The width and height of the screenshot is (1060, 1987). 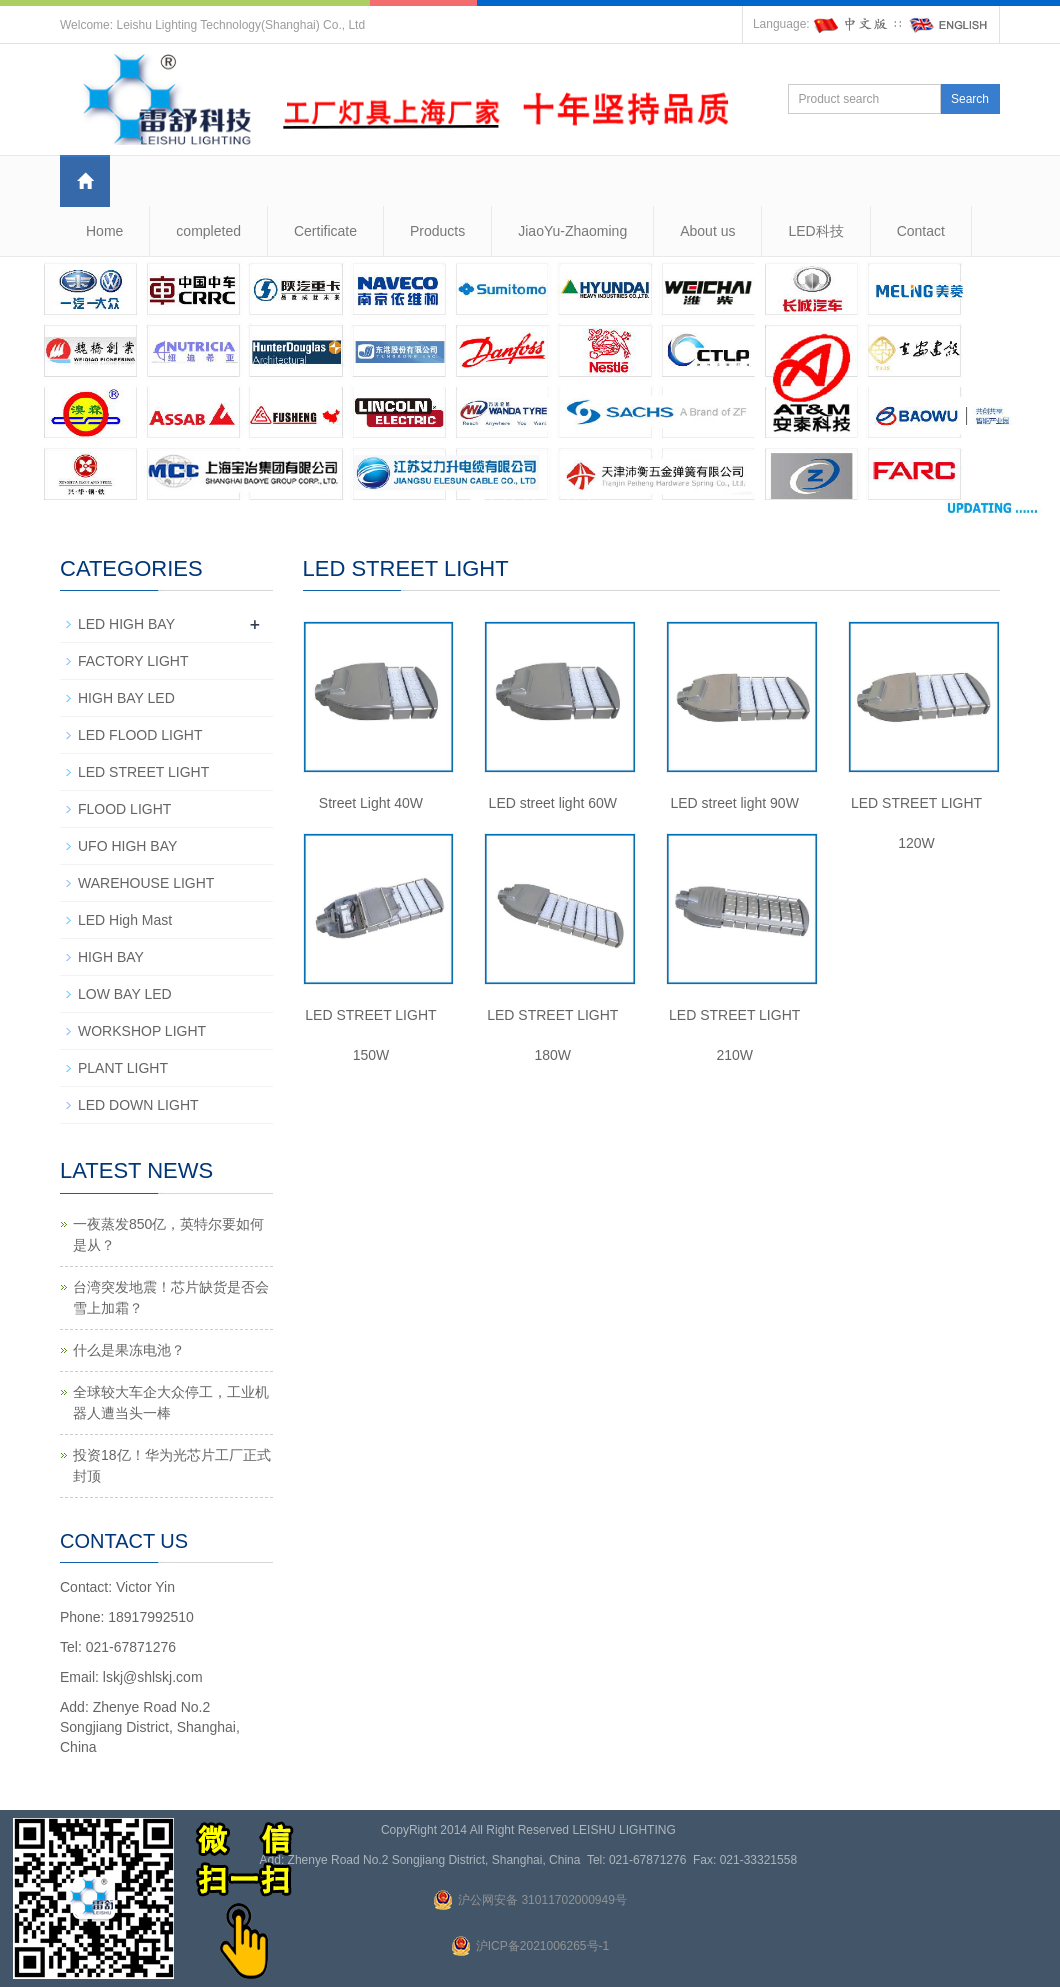 I want to click on Contact, so click(x=921, y=231).